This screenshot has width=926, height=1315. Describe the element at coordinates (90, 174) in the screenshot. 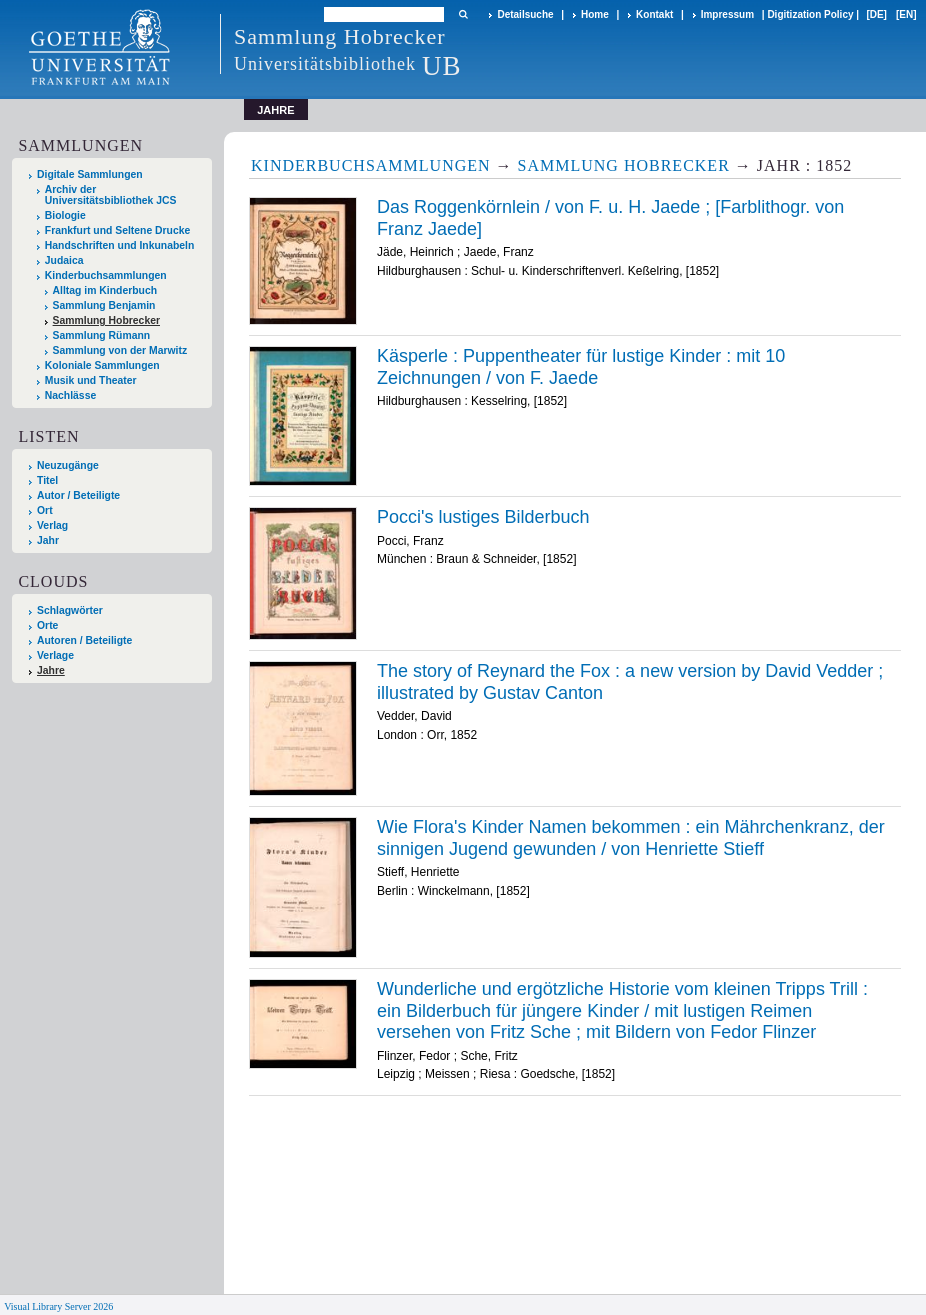

I see `Digitale Sammlungen` at that location.